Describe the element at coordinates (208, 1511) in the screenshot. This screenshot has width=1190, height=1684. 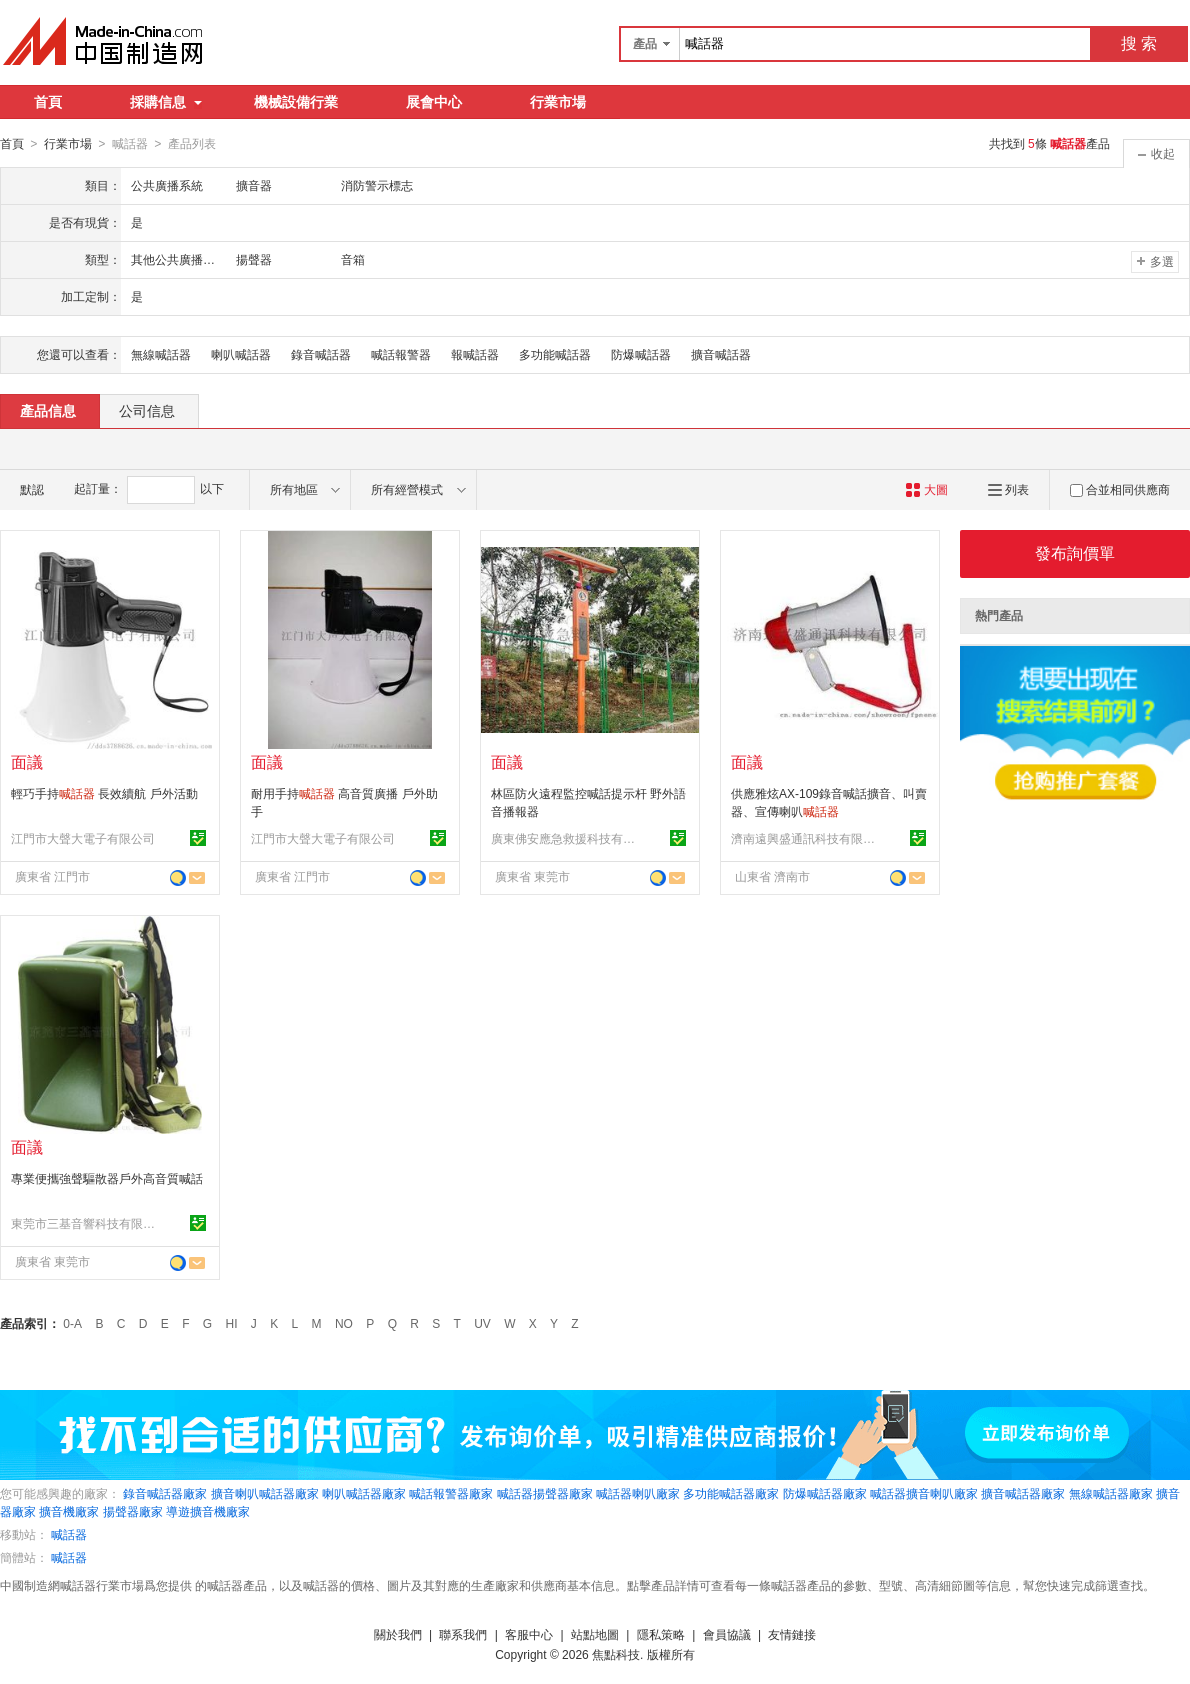
I see `導遊擴音機廠家` at that location.